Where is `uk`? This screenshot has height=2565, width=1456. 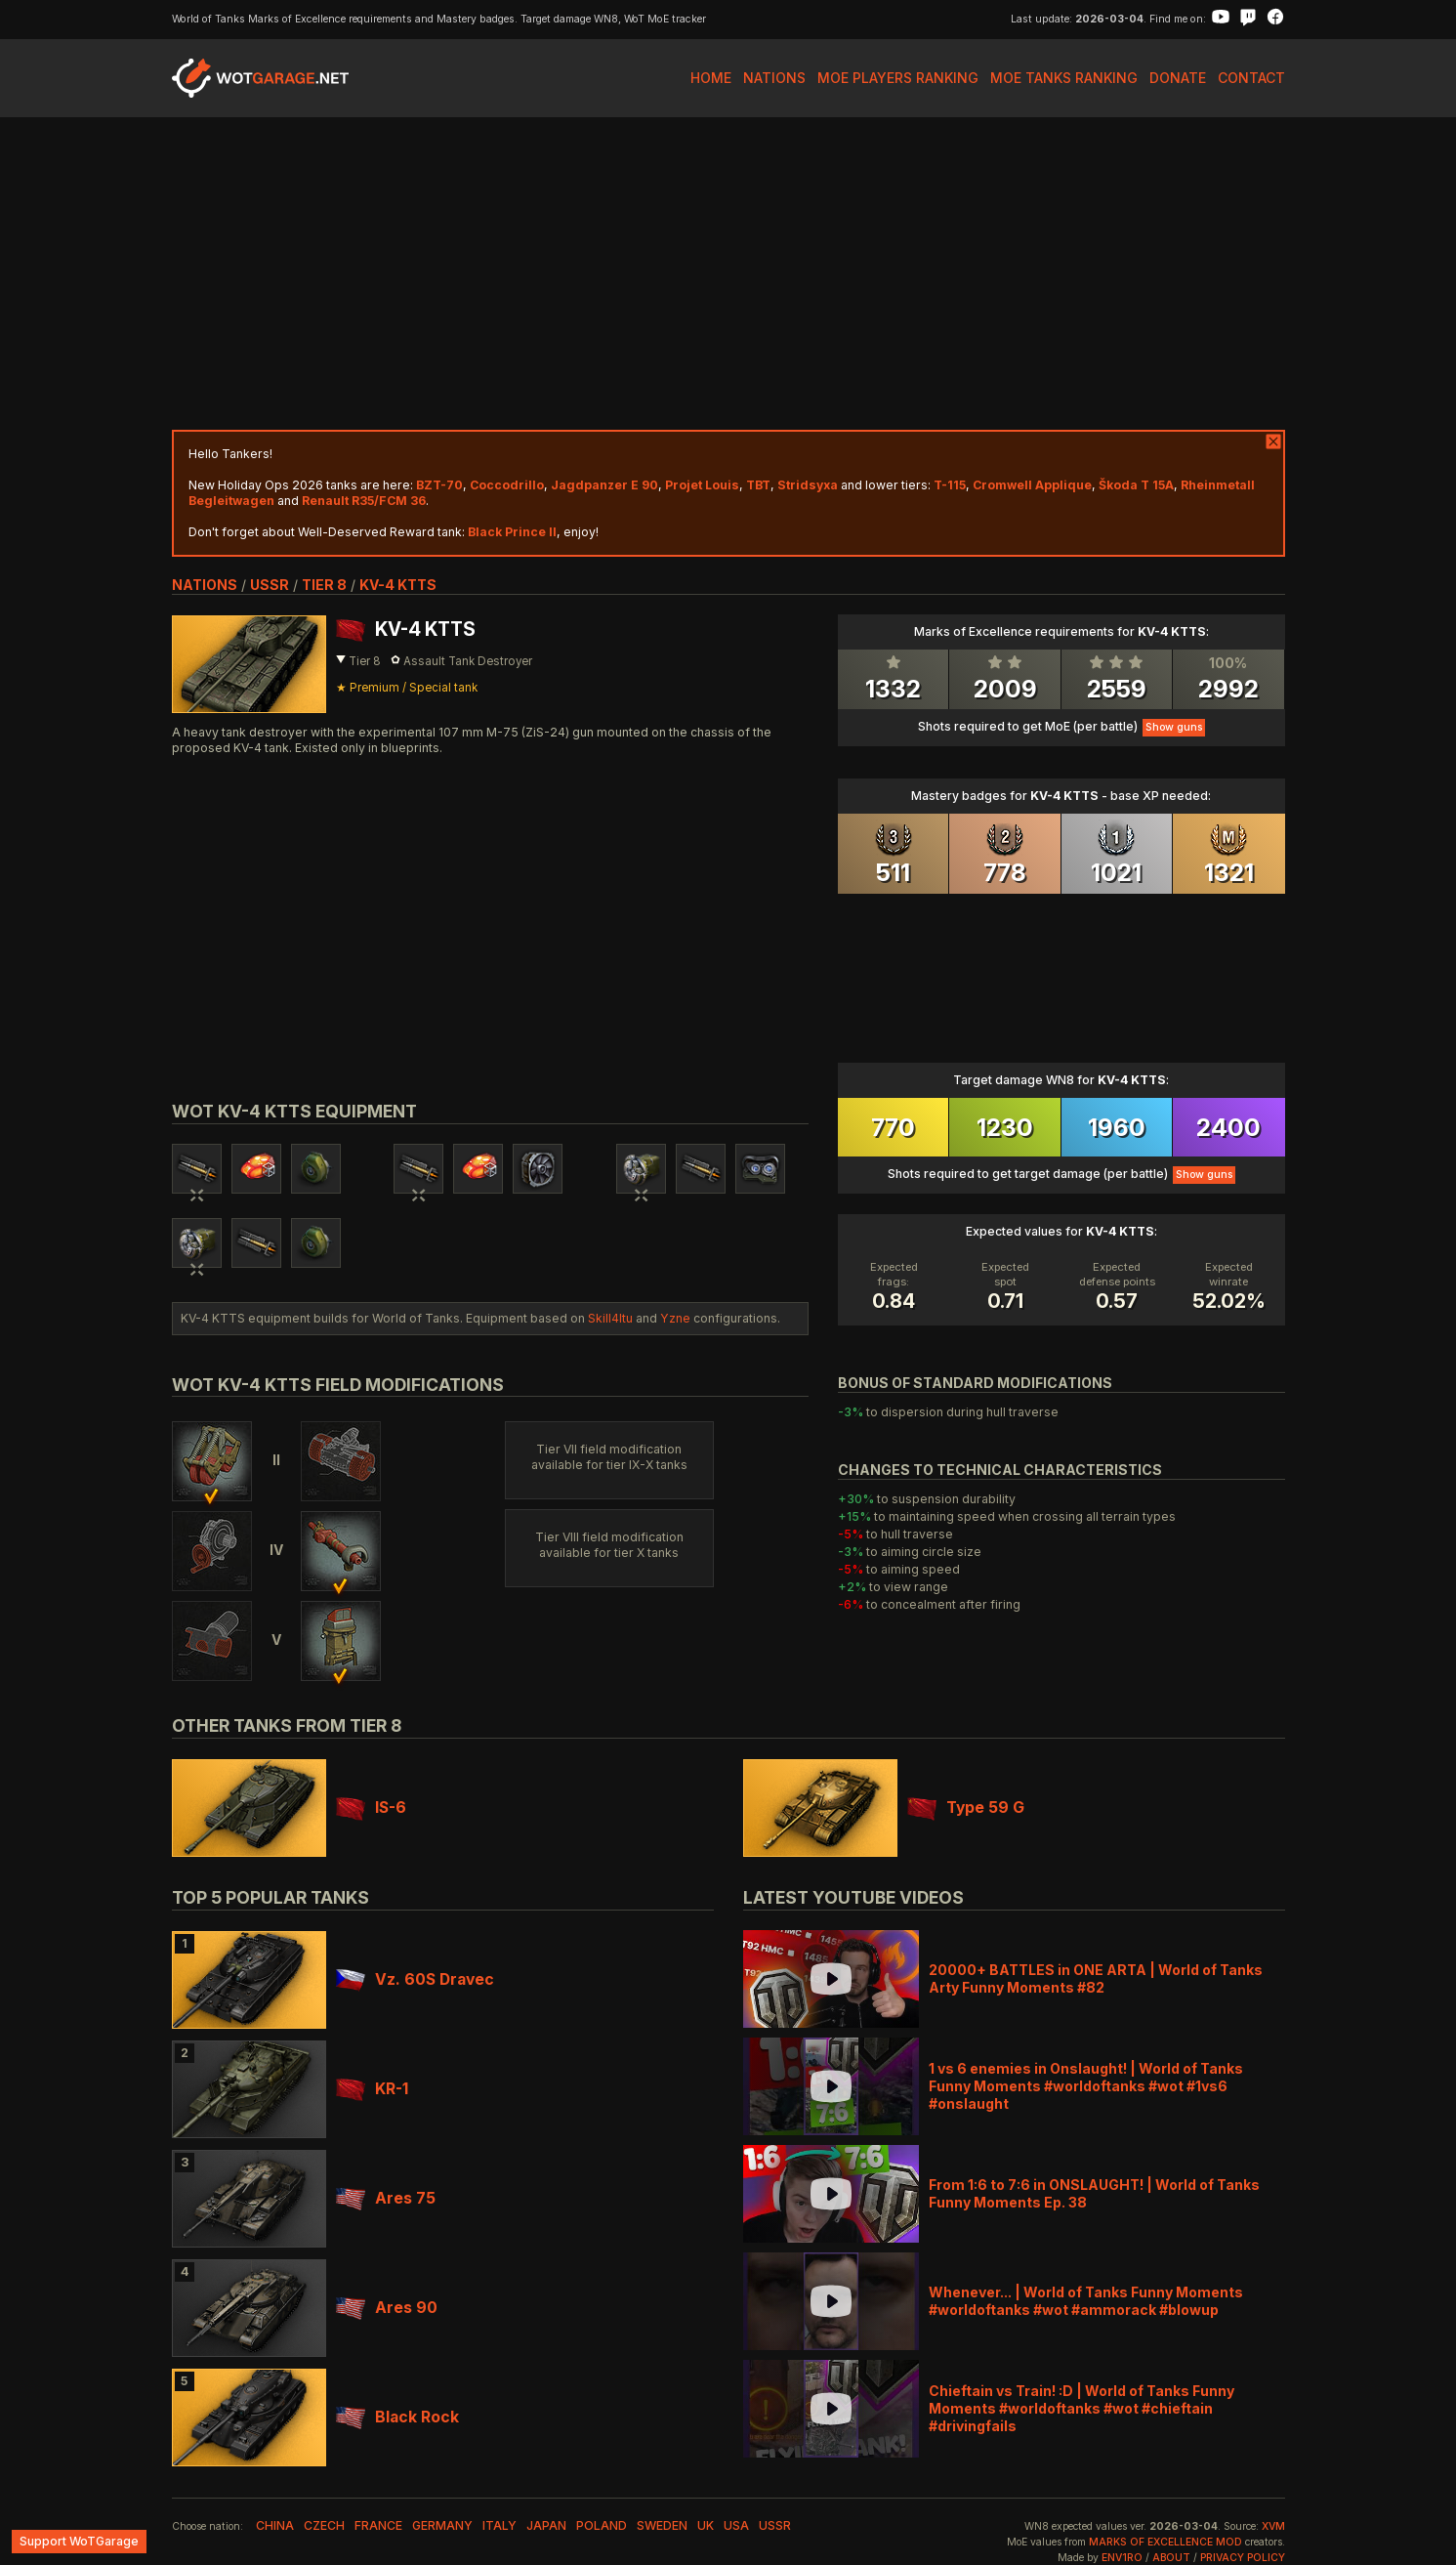
uk is located at coordinates (705, 2525).